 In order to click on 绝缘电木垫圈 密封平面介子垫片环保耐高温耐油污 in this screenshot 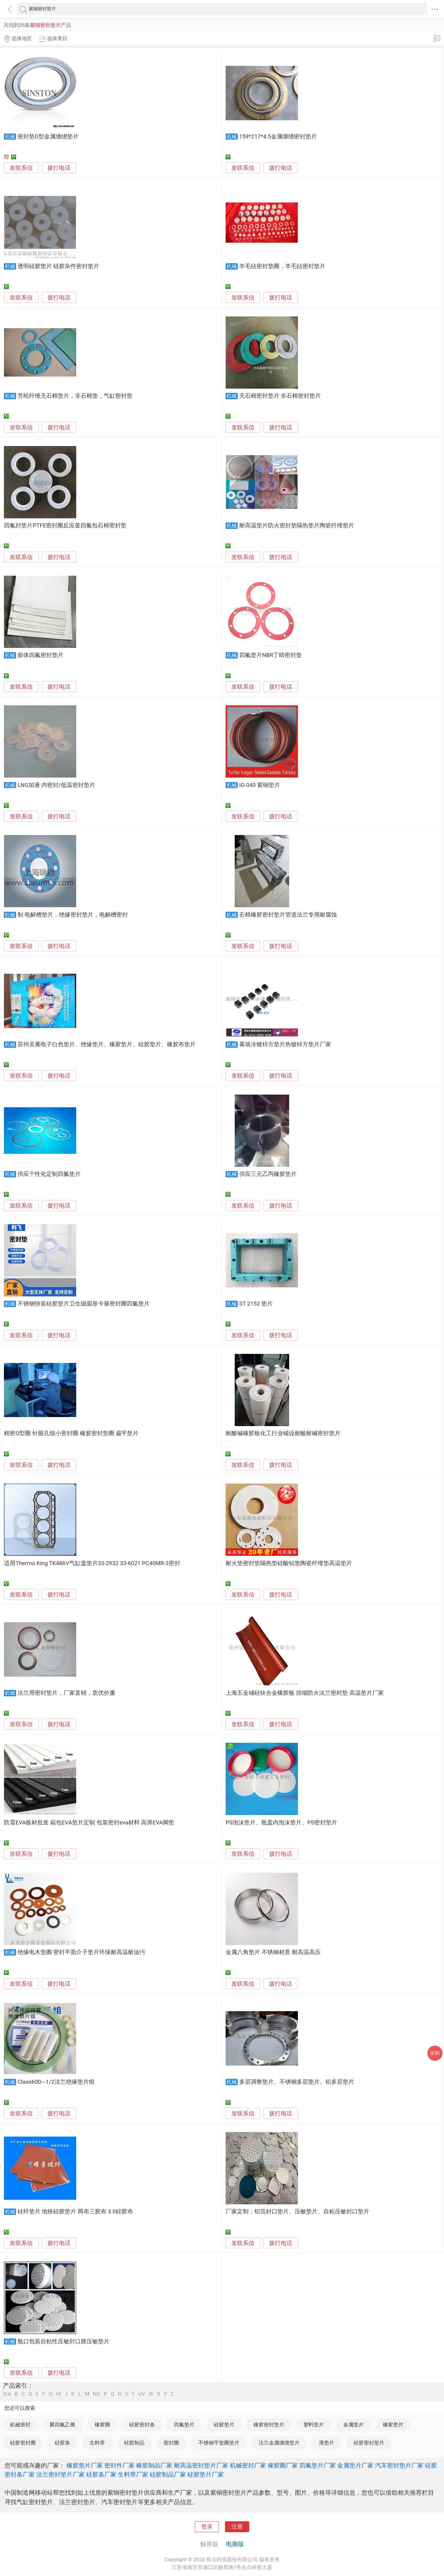, I will do `click(81, 1952)`.